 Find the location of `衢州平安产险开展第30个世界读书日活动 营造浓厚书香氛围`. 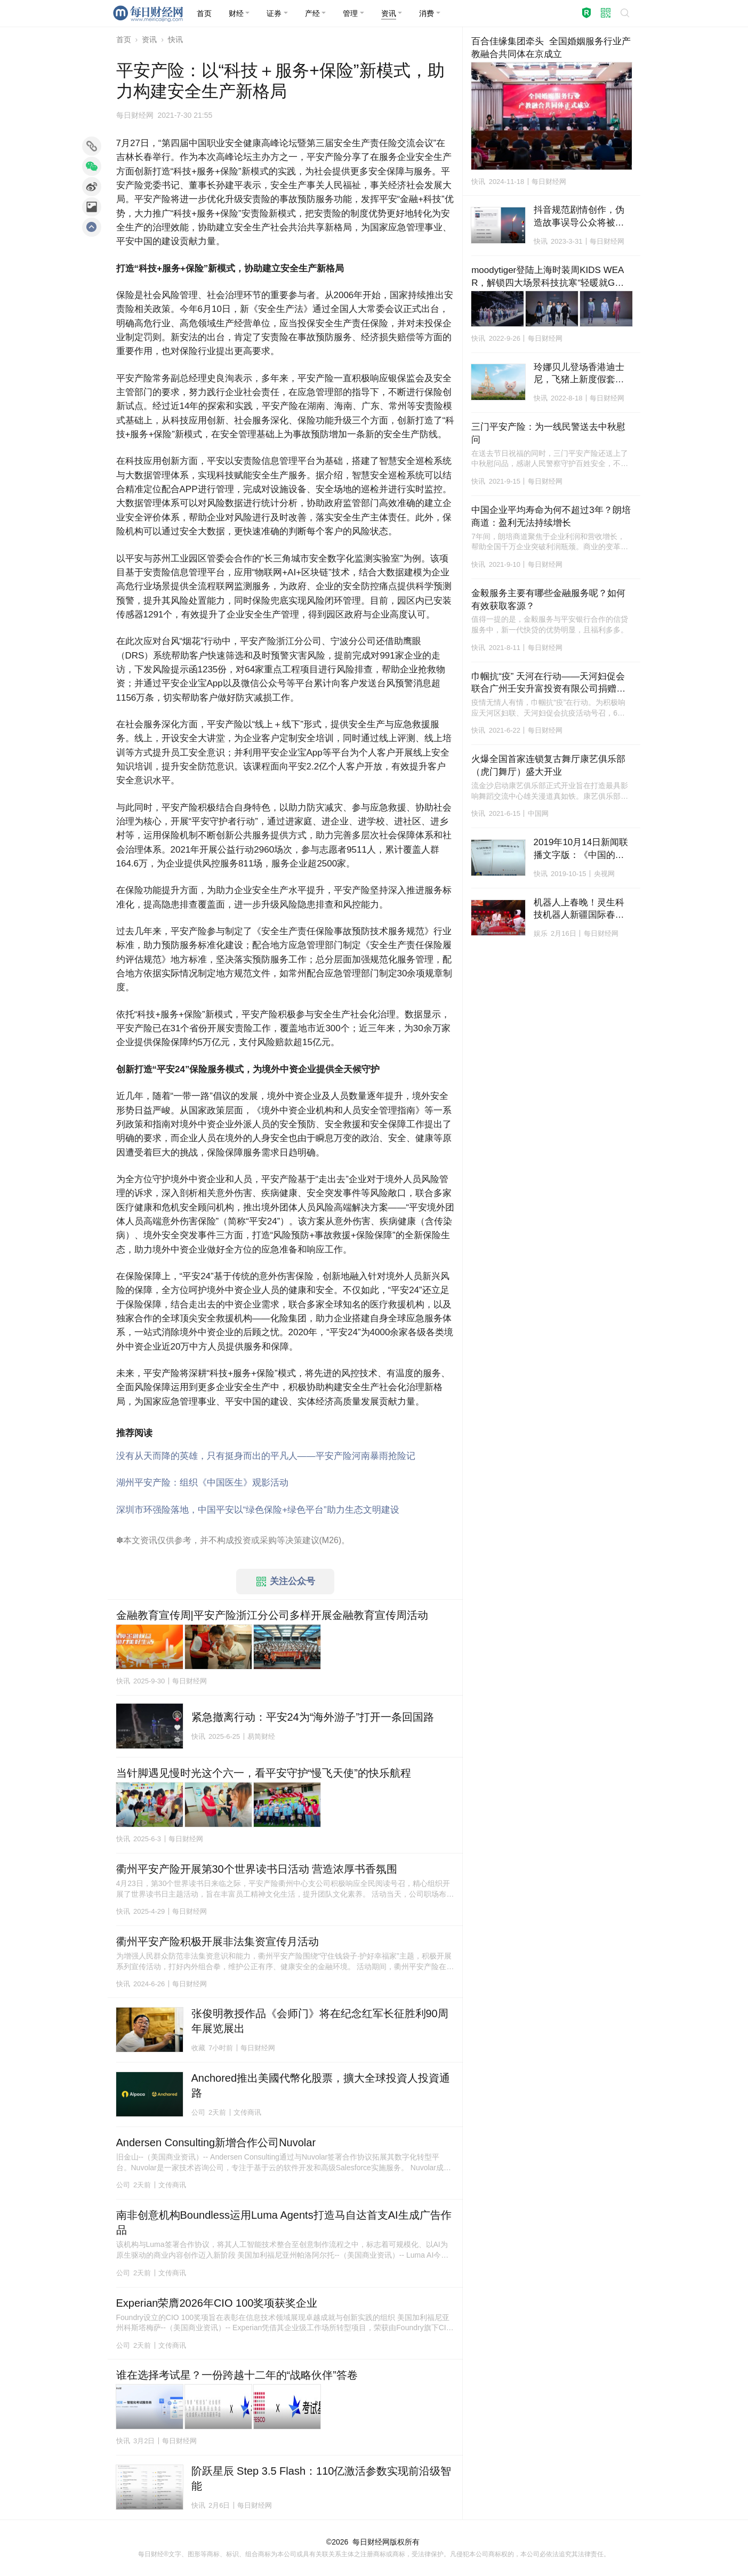

衢州平安产险开展第30个世界读书日活动 营造浓厚书香氛围 is located at coordinates (257, 1869).